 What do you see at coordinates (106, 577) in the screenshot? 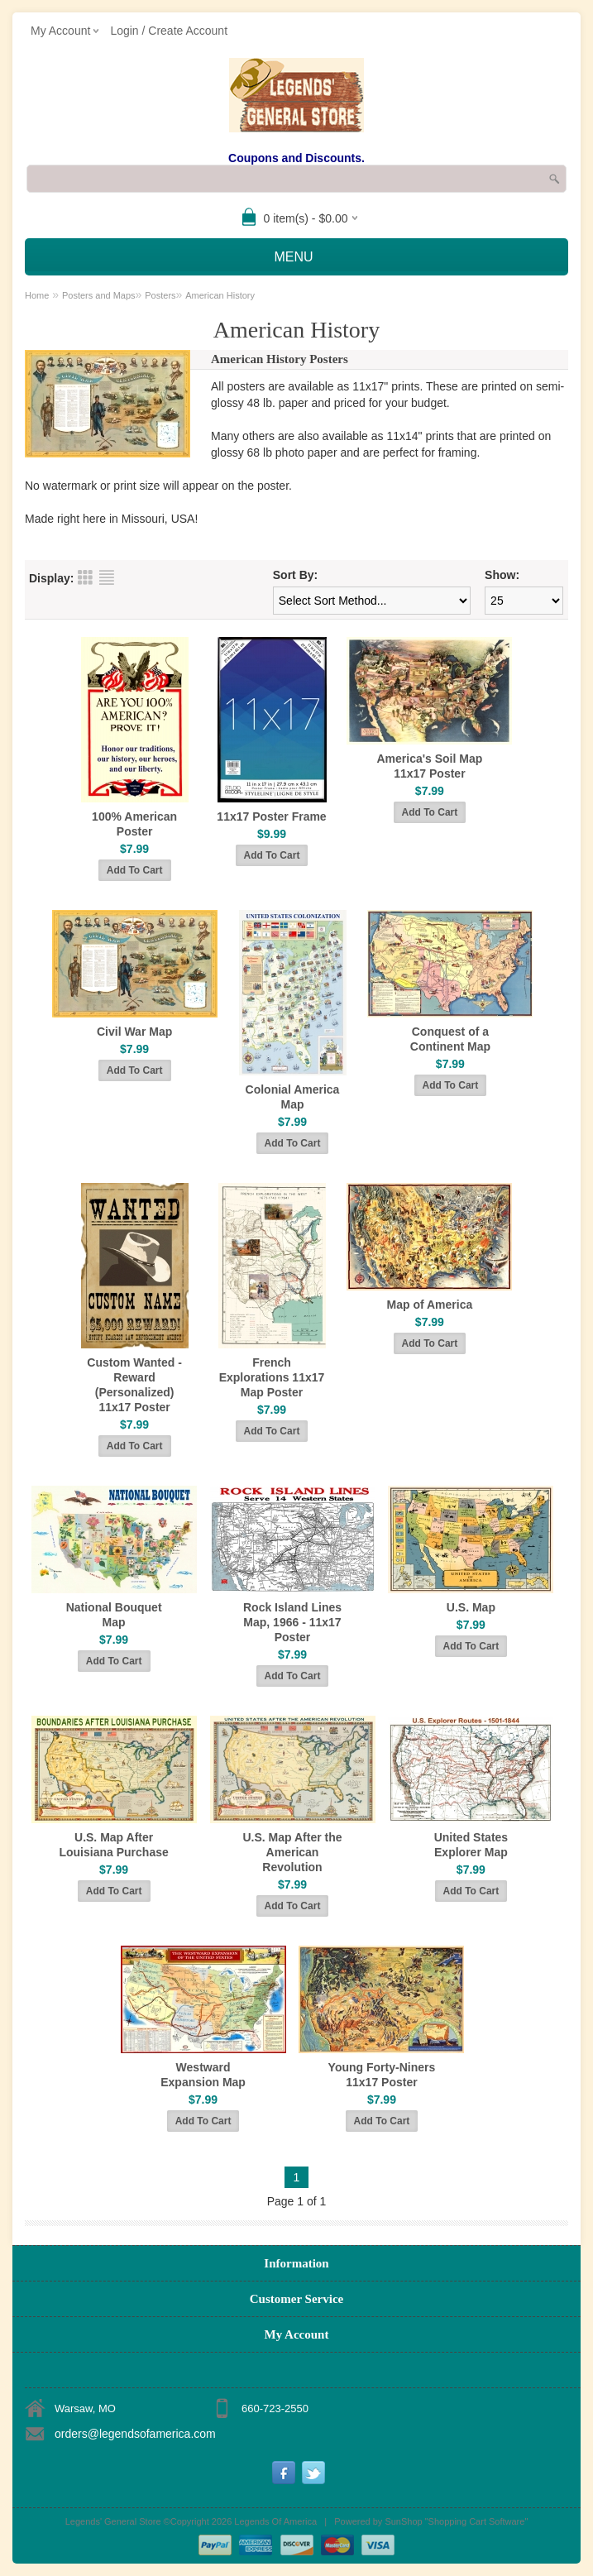
I see `List` at bounding box center [106, 577].